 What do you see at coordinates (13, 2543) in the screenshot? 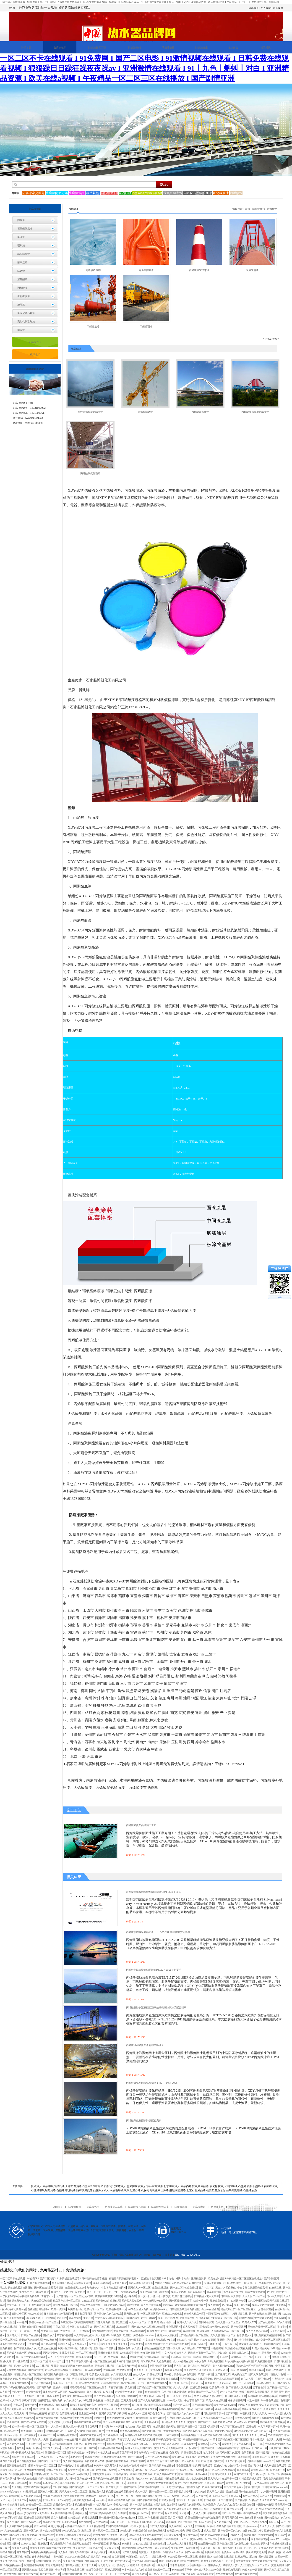
I see `无遮挡国产` at bounding box center [13, 2543].